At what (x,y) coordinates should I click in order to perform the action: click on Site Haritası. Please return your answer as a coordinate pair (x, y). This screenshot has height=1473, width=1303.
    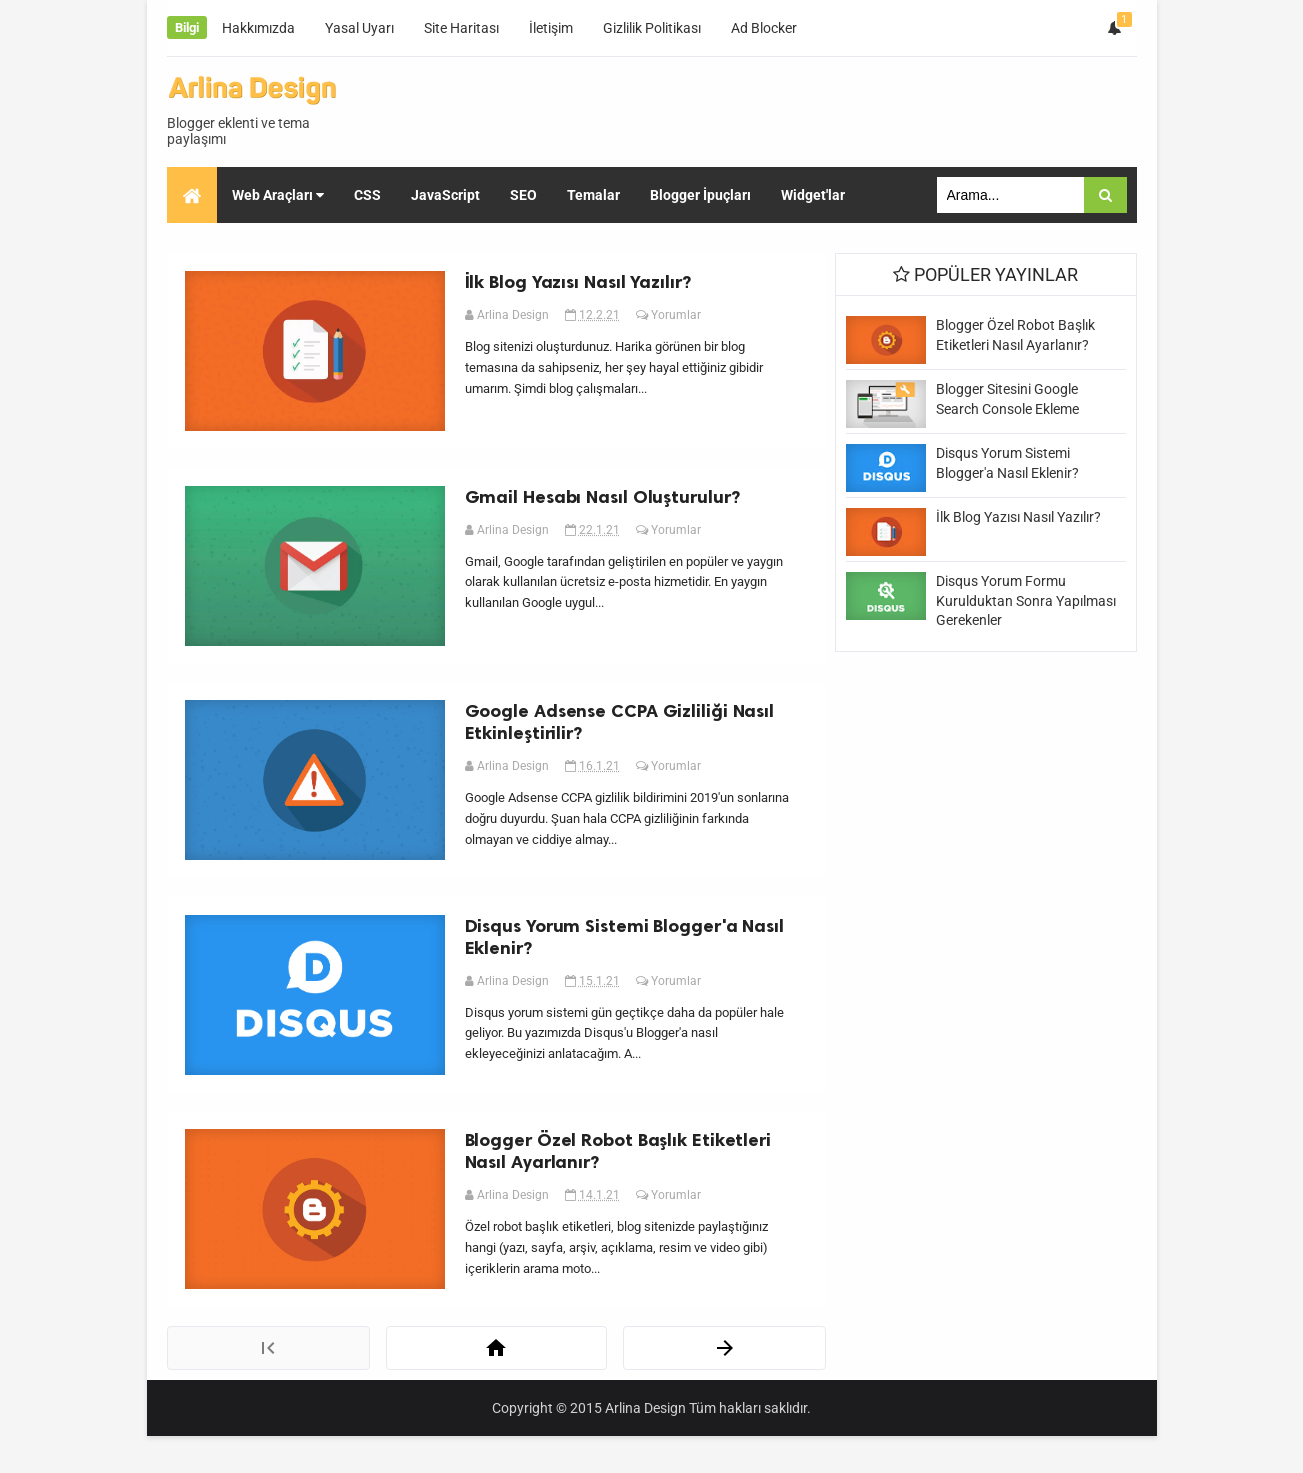
    Looking at the image, I should click on (461, 28).